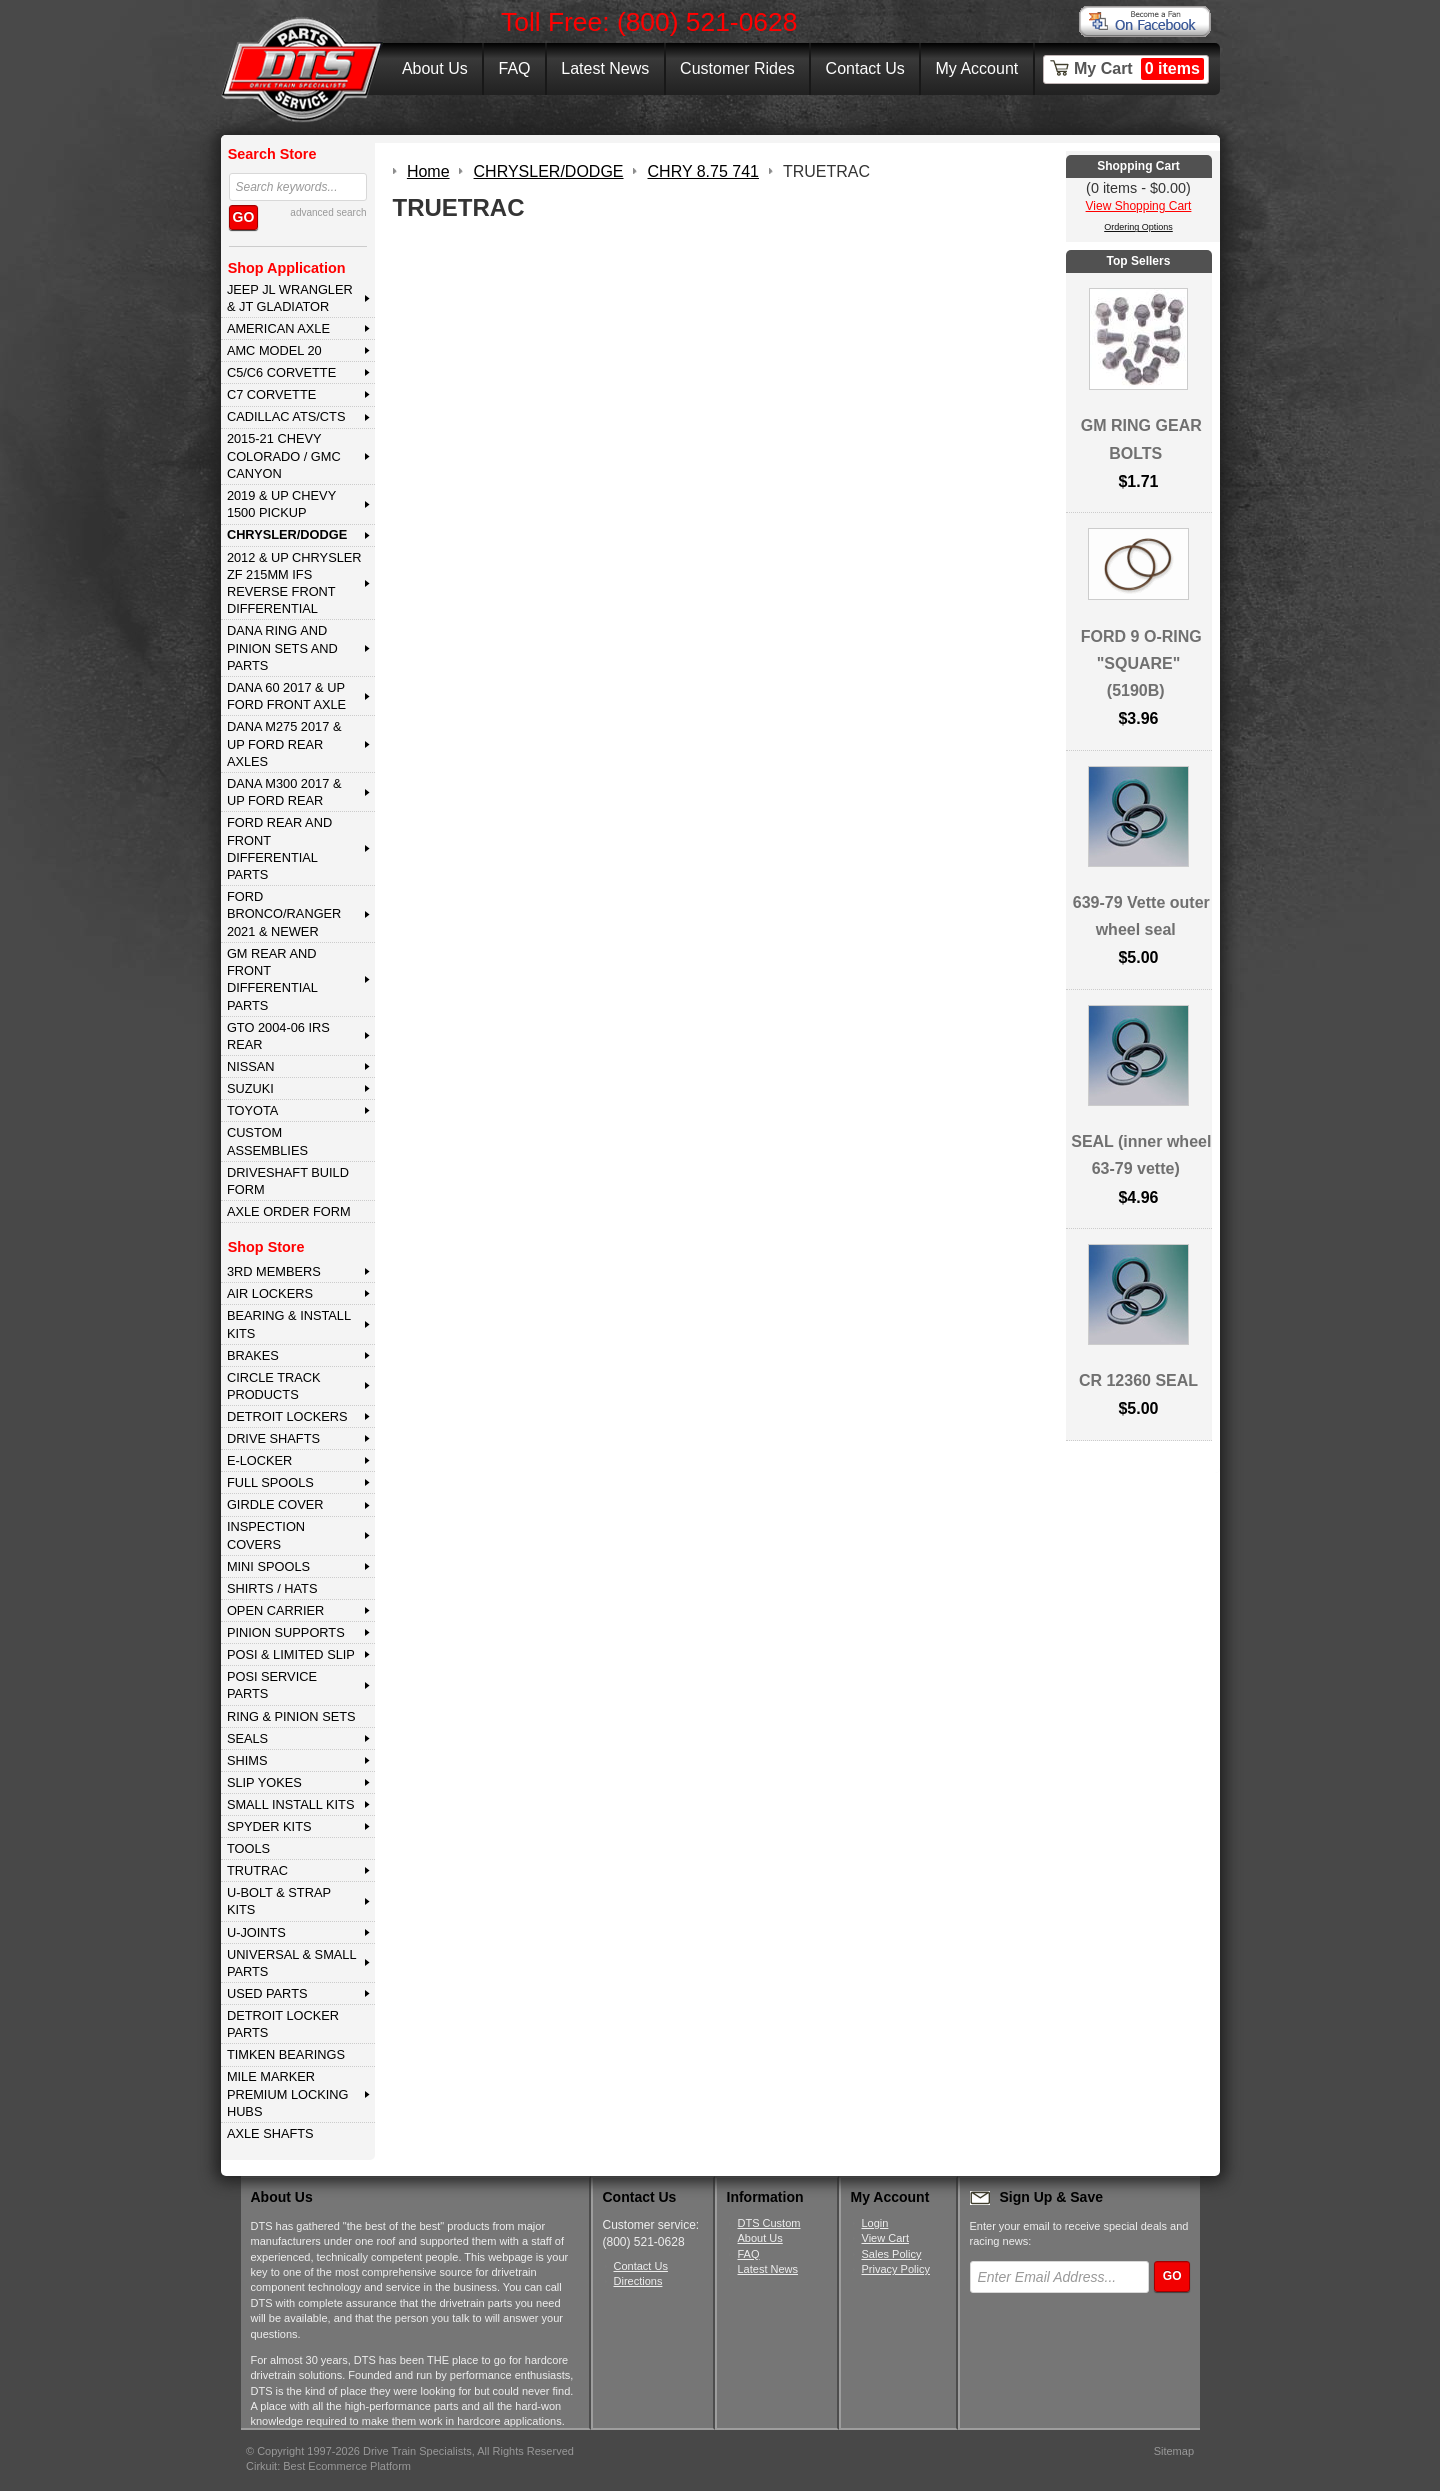 The width and height of the screenshot is (1440, 2491). What do you see at coordinates (286, 696) in the screenshot?
I see `DANA 60 2017 & Up Ford Front Axle` at bounding box center [286, 696].